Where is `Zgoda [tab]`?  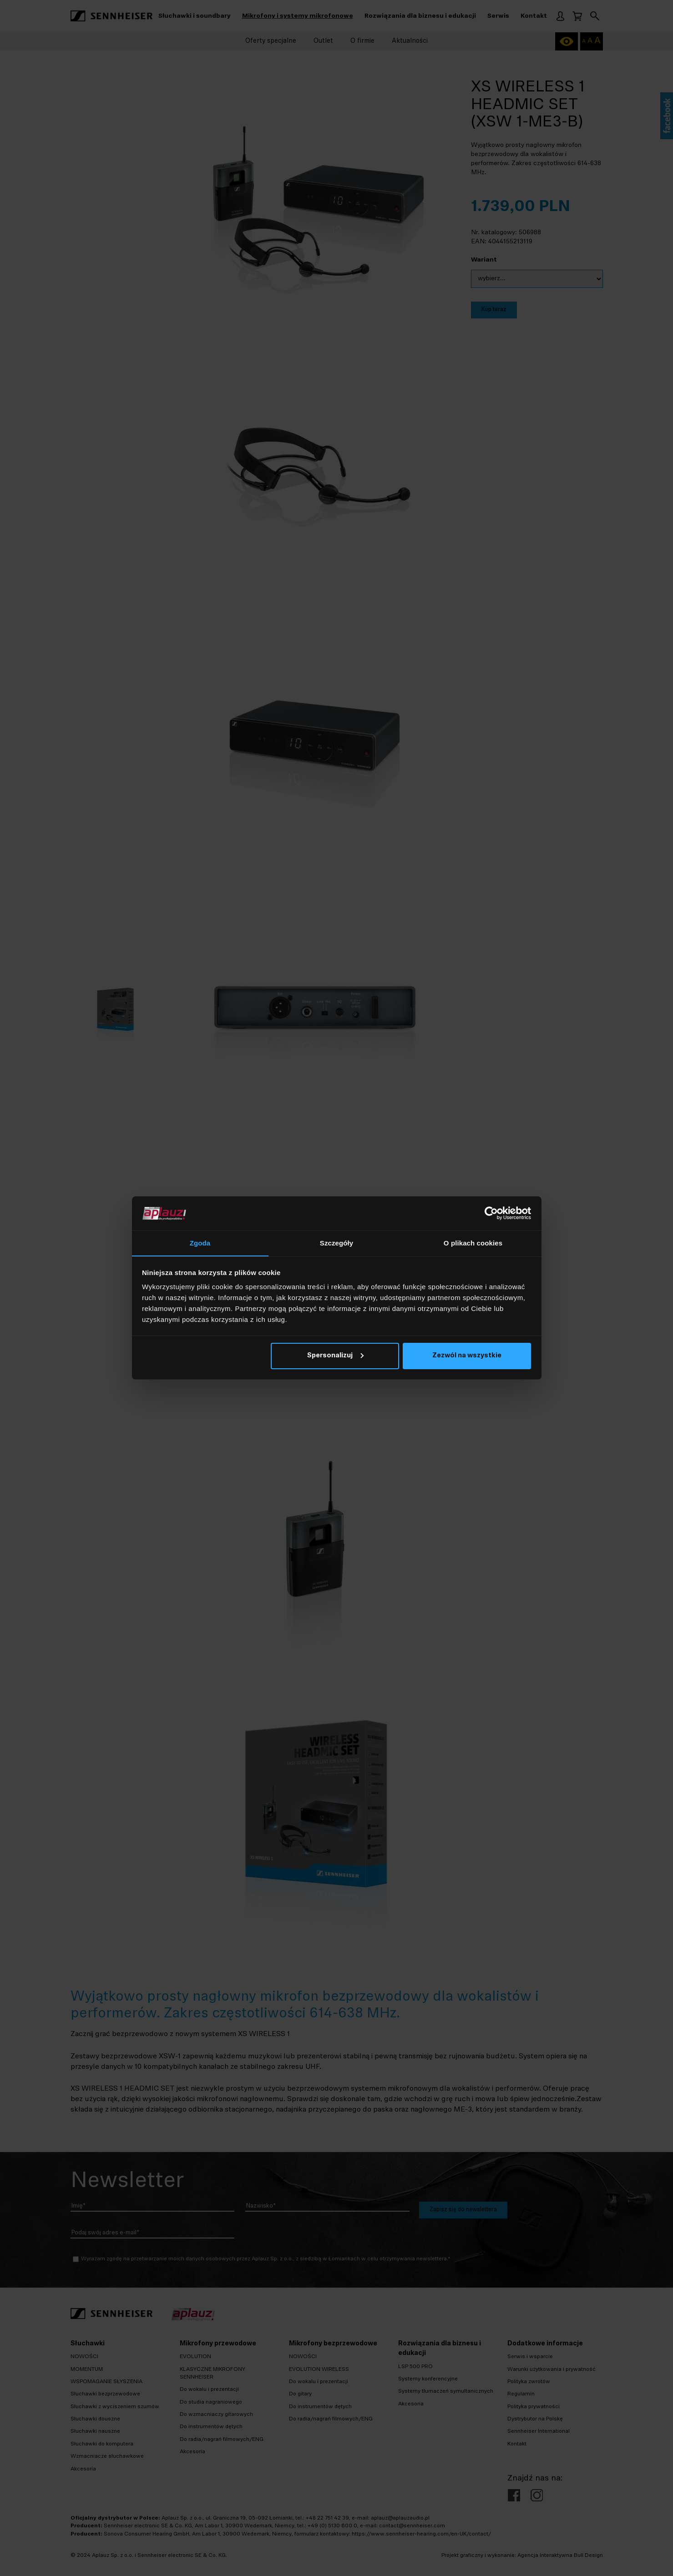
Zgoda [tab] is located at coordinates (200, 1243).